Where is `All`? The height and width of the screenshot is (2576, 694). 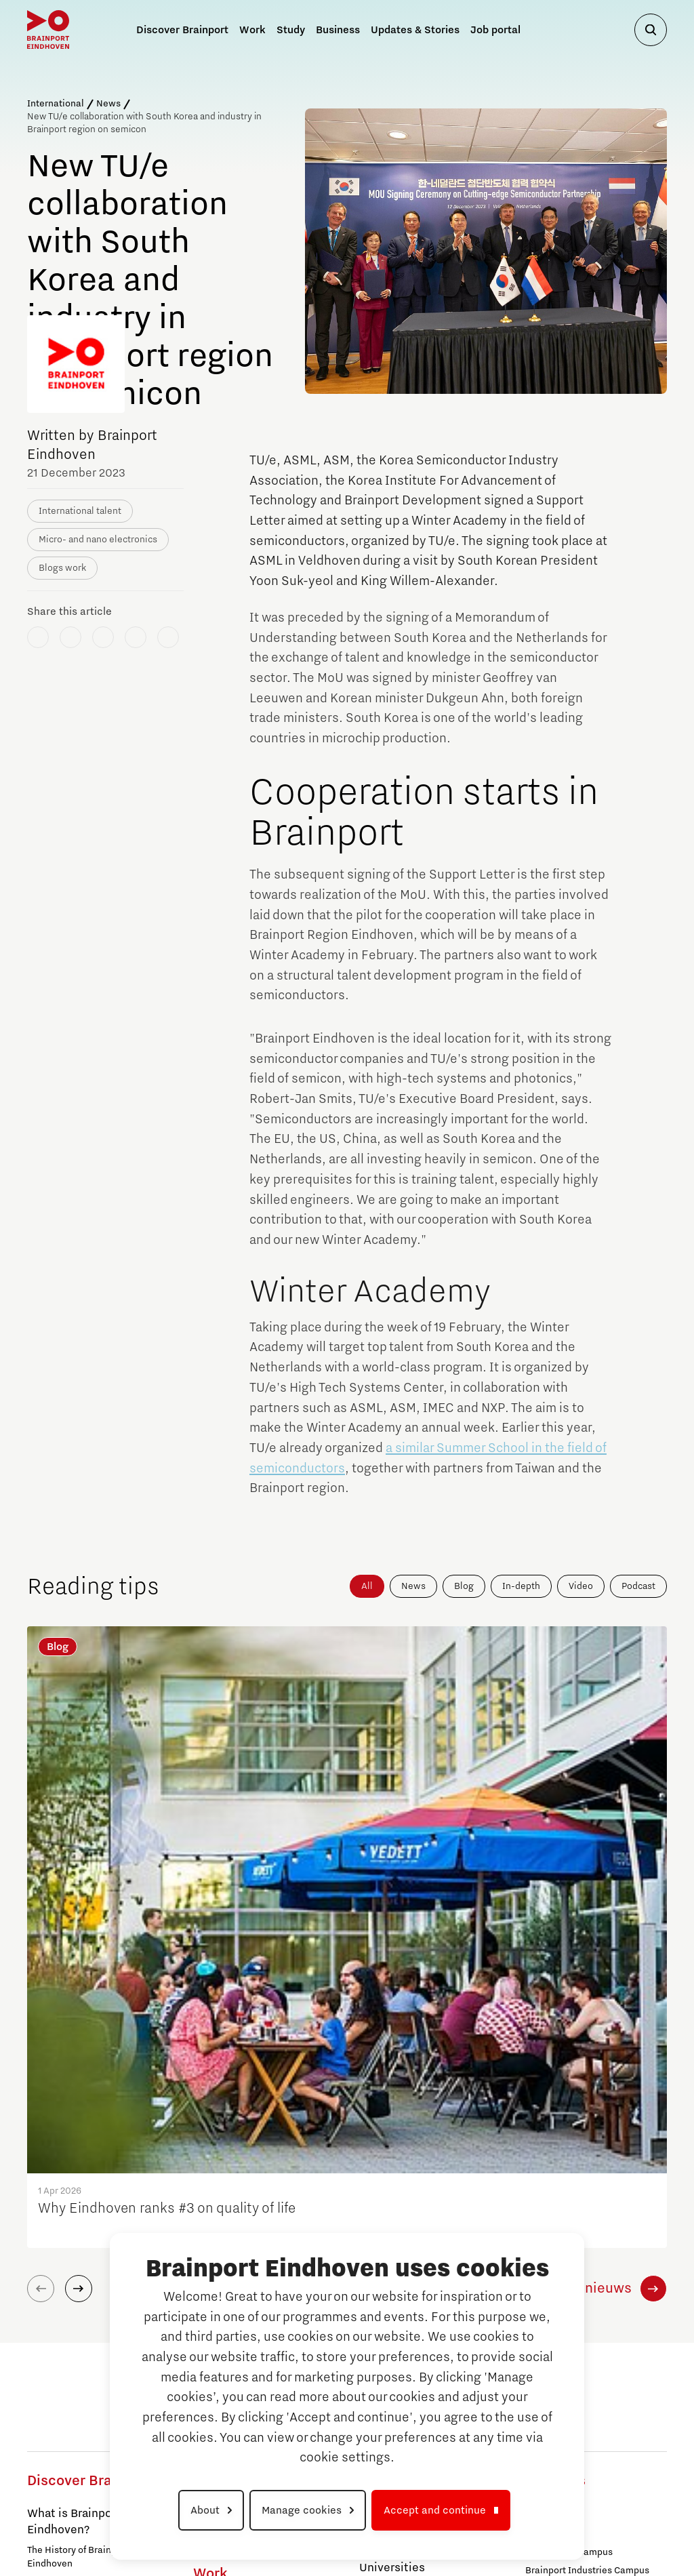
All is located at coordinates (367, 1586).